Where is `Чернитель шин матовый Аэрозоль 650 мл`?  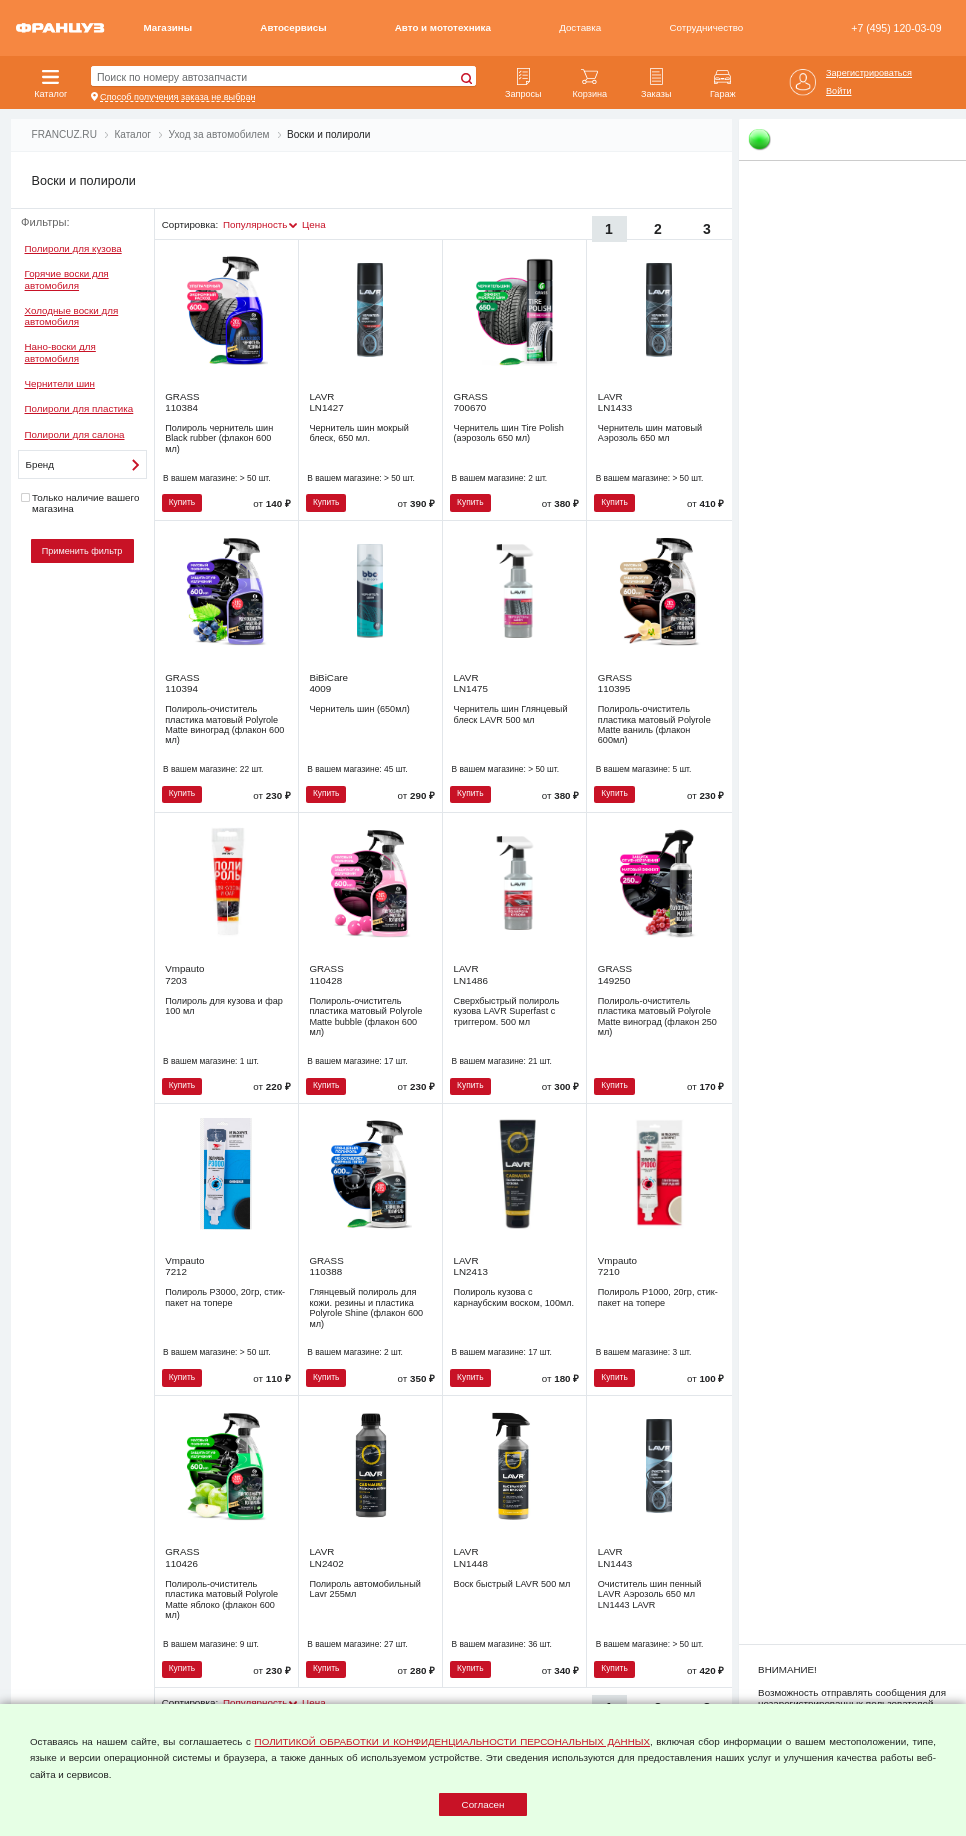
Чернитель шин матовый Аэрозоль 650 мл is located at coordinates (650, 433).